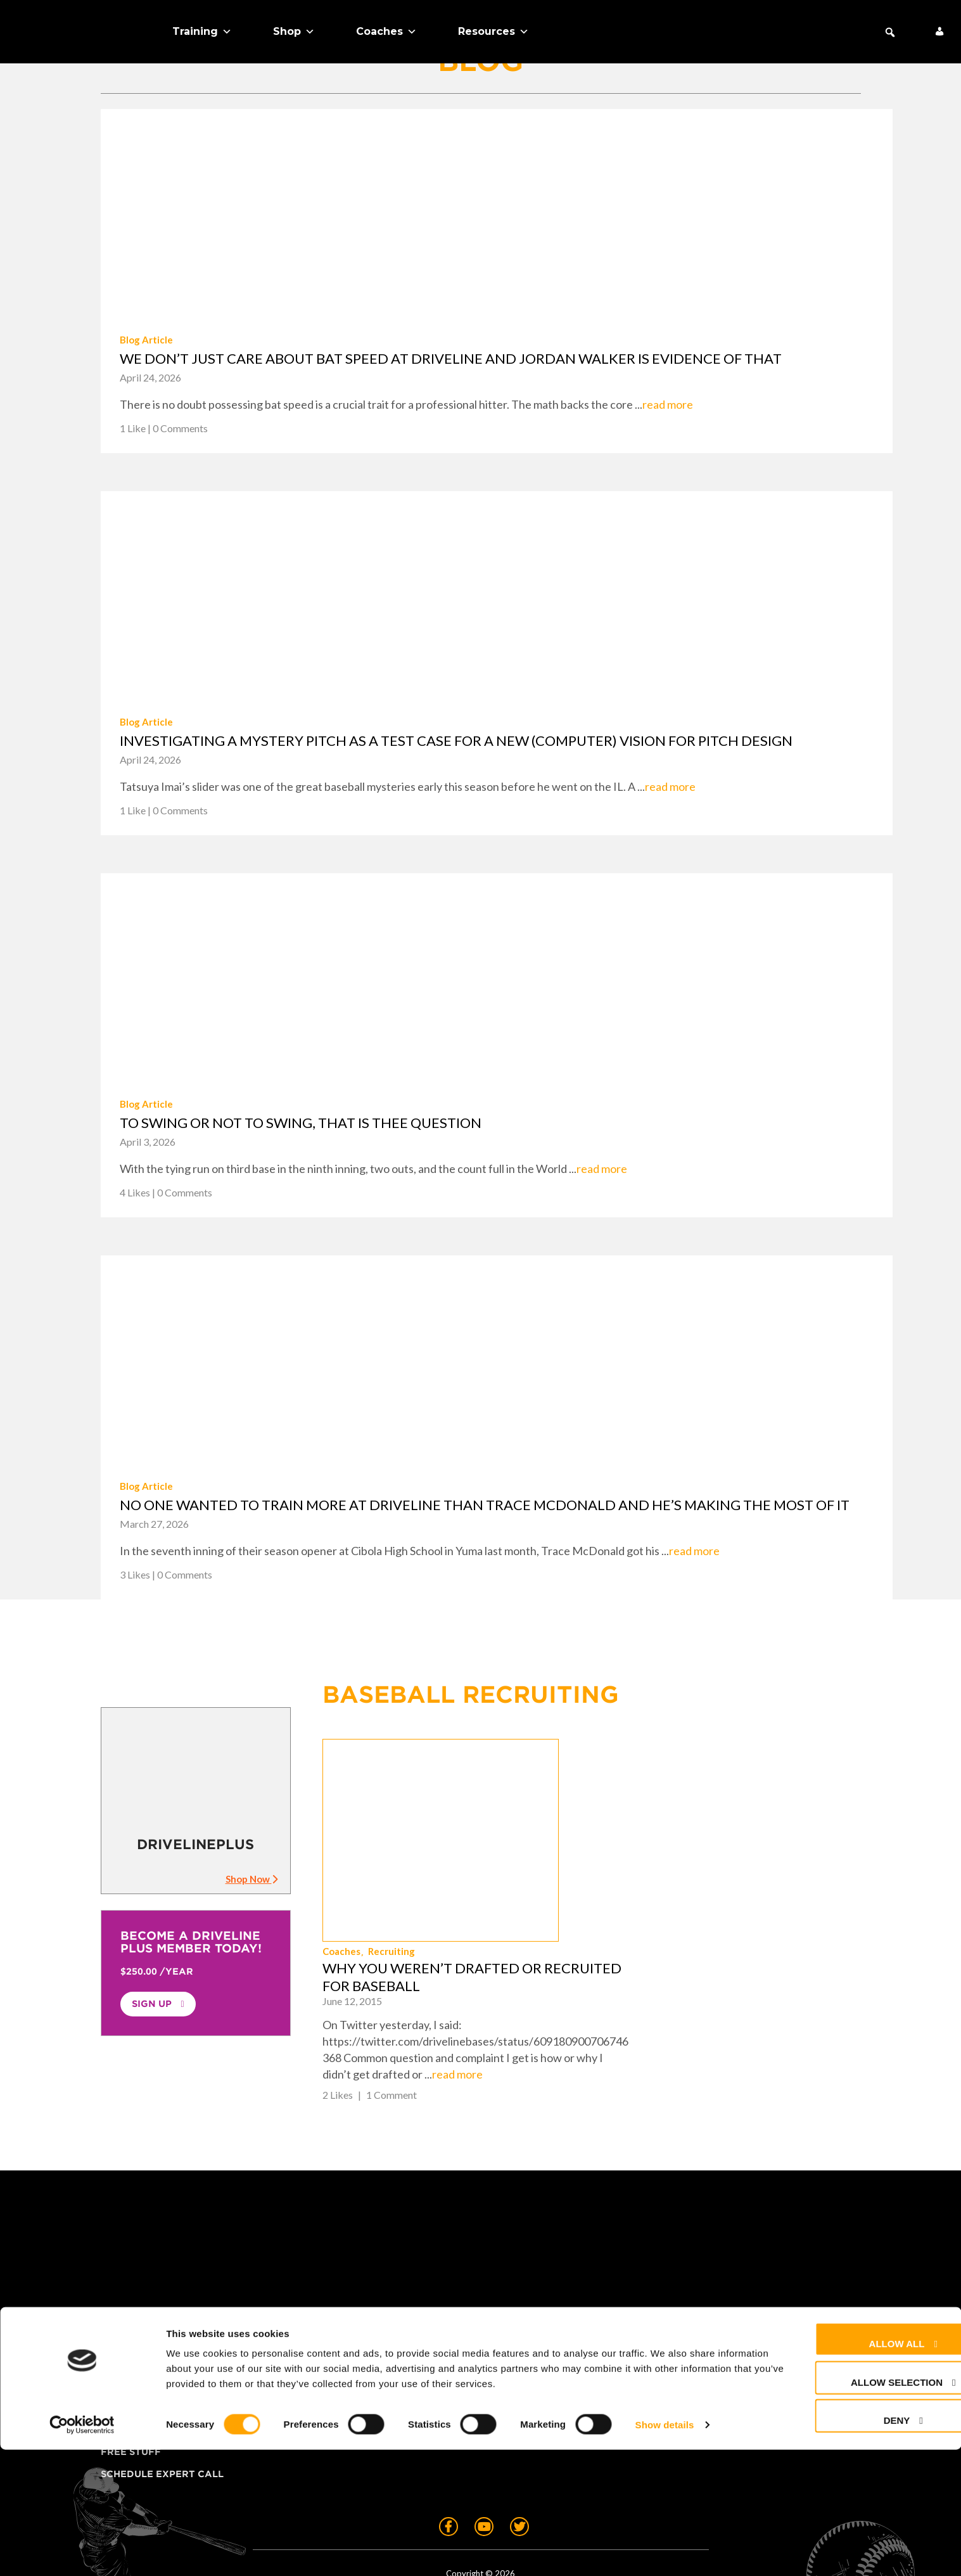  I want to click on Allow selection, so click(848, 2508).